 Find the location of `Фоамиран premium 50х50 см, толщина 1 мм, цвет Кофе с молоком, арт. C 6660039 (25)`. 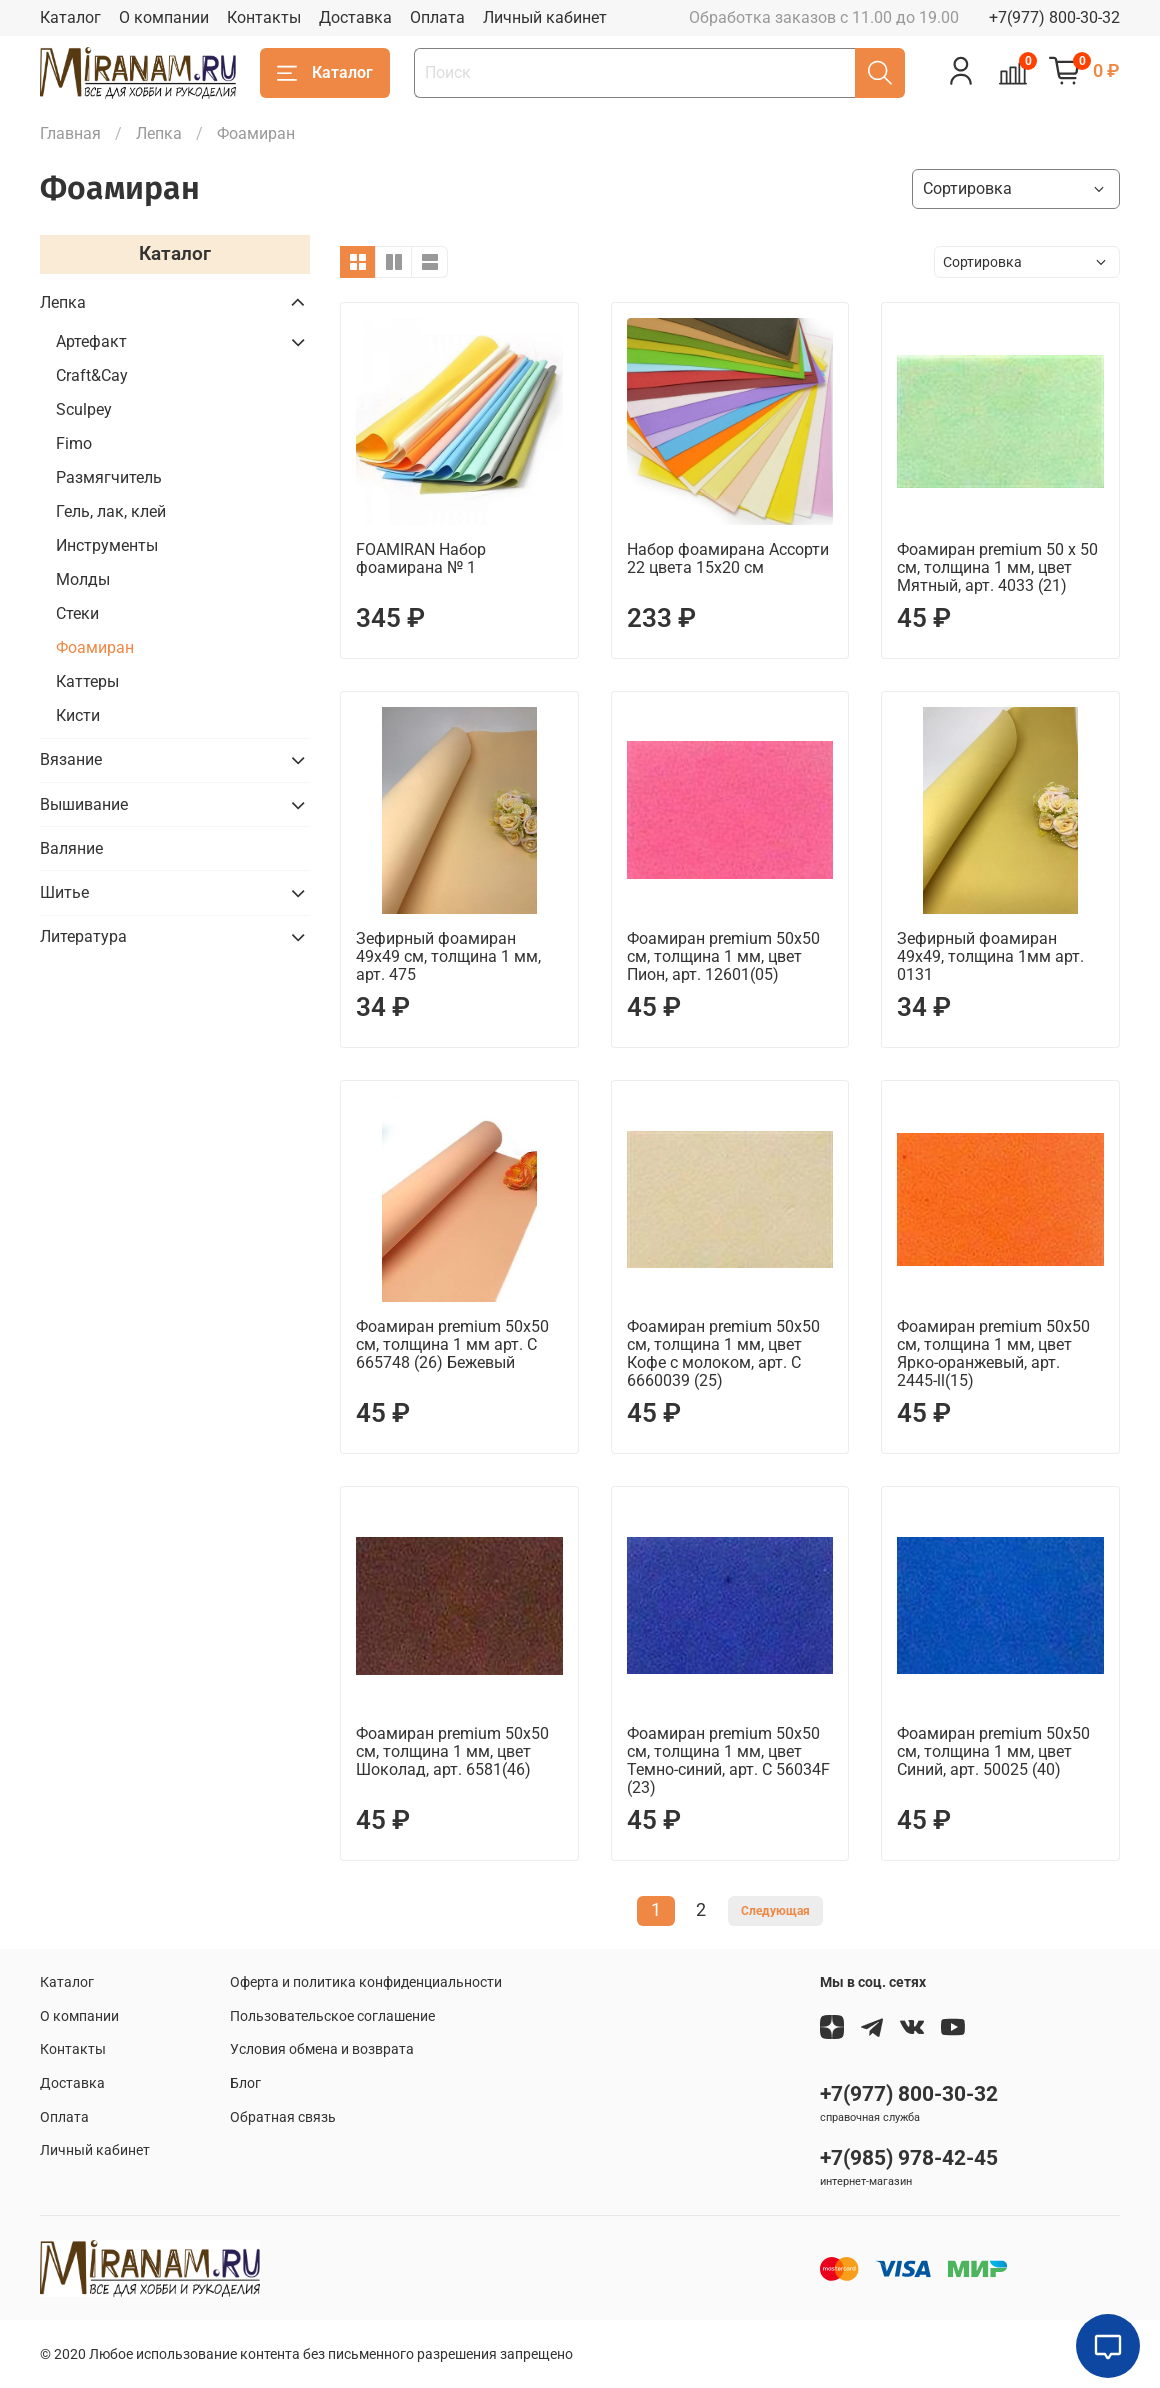

Фоамиран premium 50х50 см, толщина 1 мм, цвет Кофе с молоком, арт. C 6660039 (25) is located at coordinates (723, 1353).